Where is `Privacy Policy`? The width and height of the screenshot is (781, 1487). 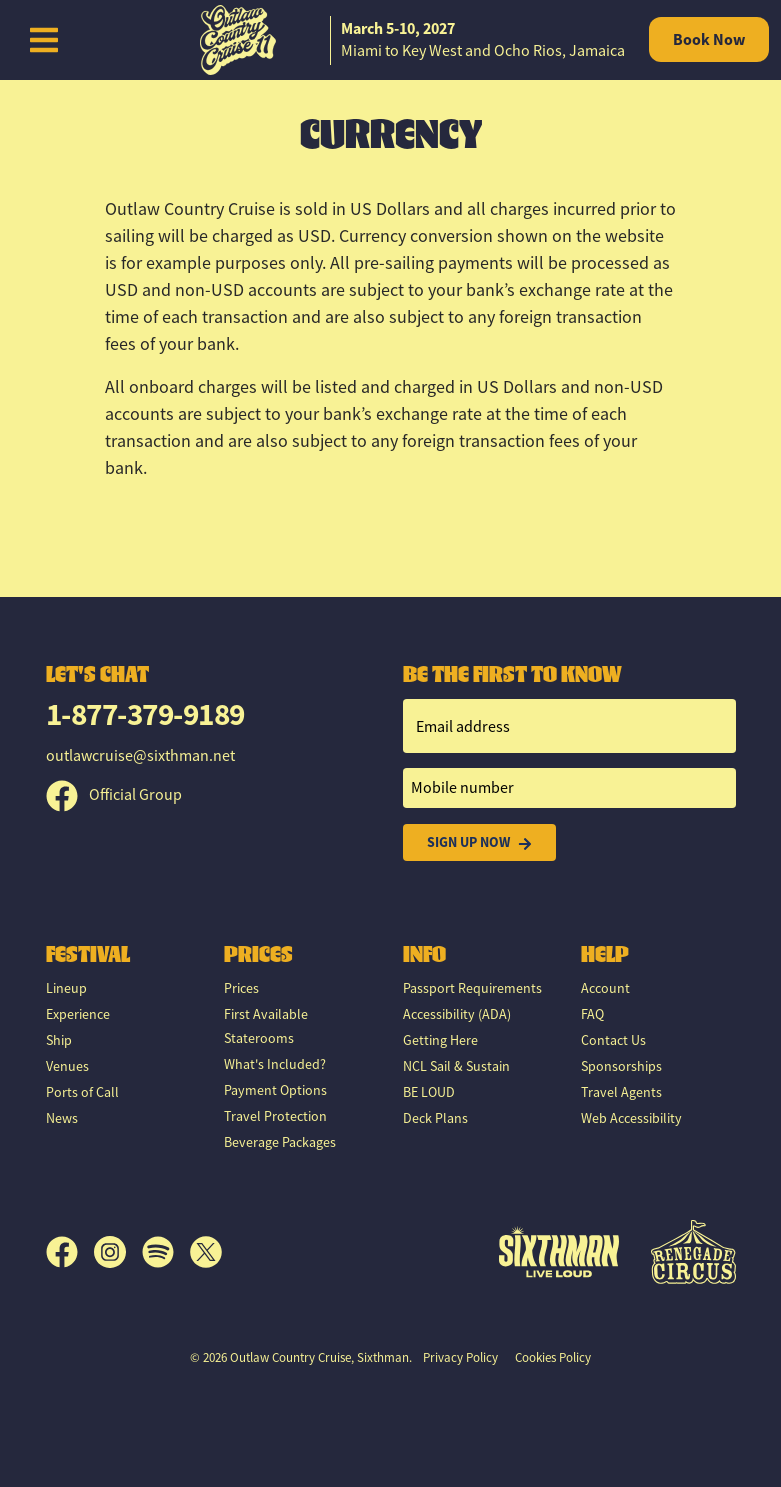
Privacy Policy is located at coordinates (460, 1357).